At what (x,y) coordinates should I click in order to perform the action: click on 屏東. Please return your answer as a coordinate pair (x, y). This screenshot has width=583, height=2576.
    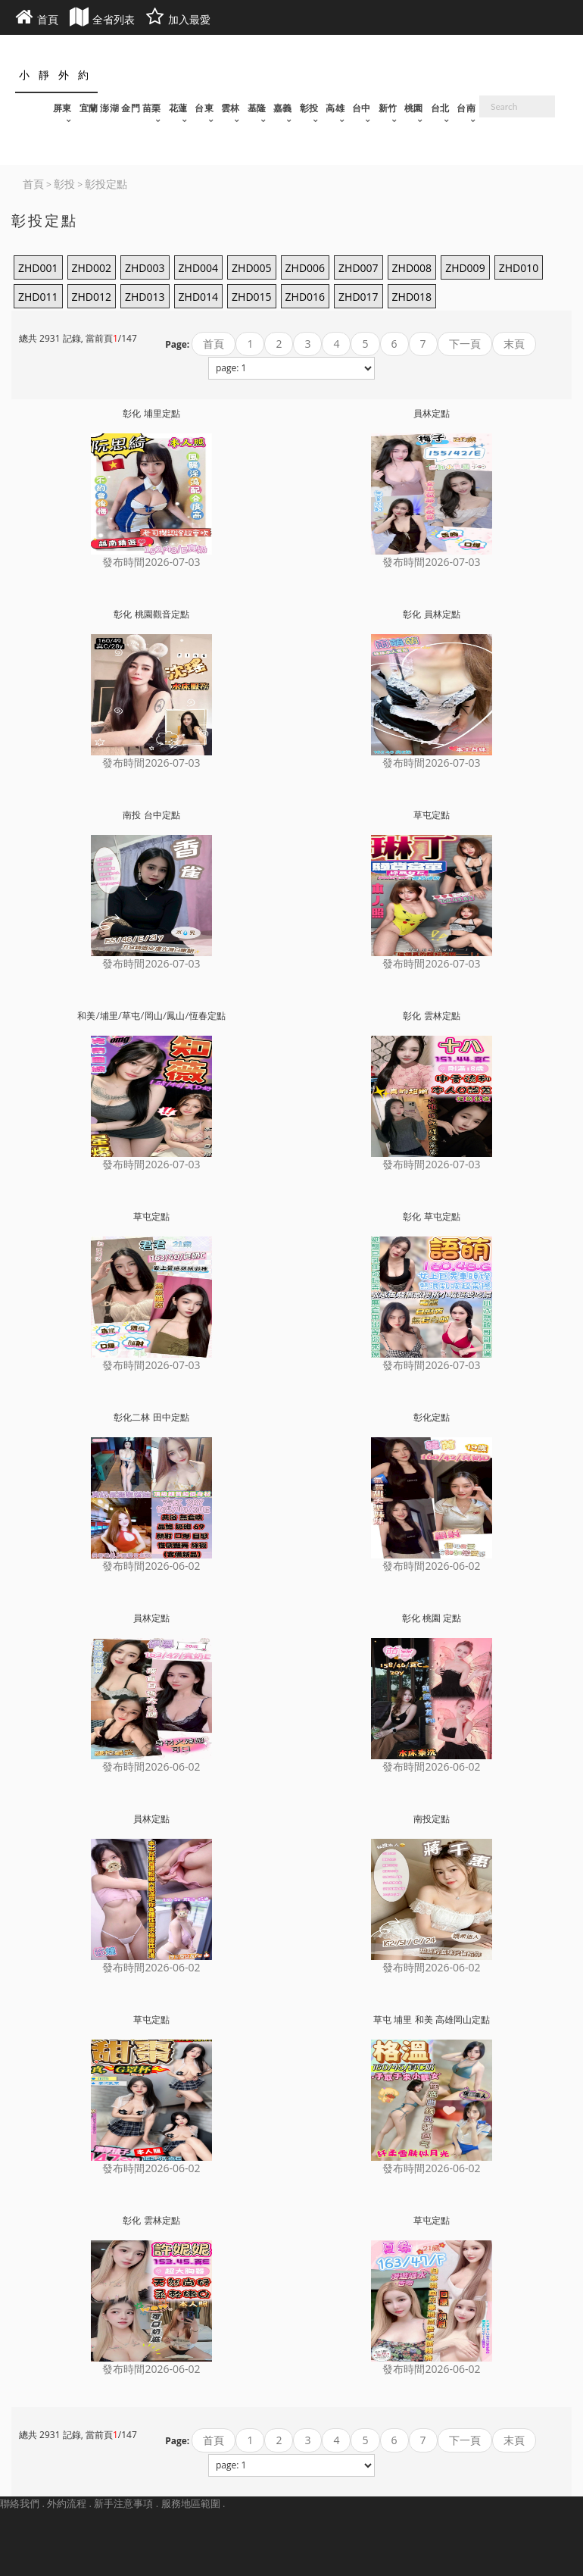
    Looking at the image, I should click on (62, 108).